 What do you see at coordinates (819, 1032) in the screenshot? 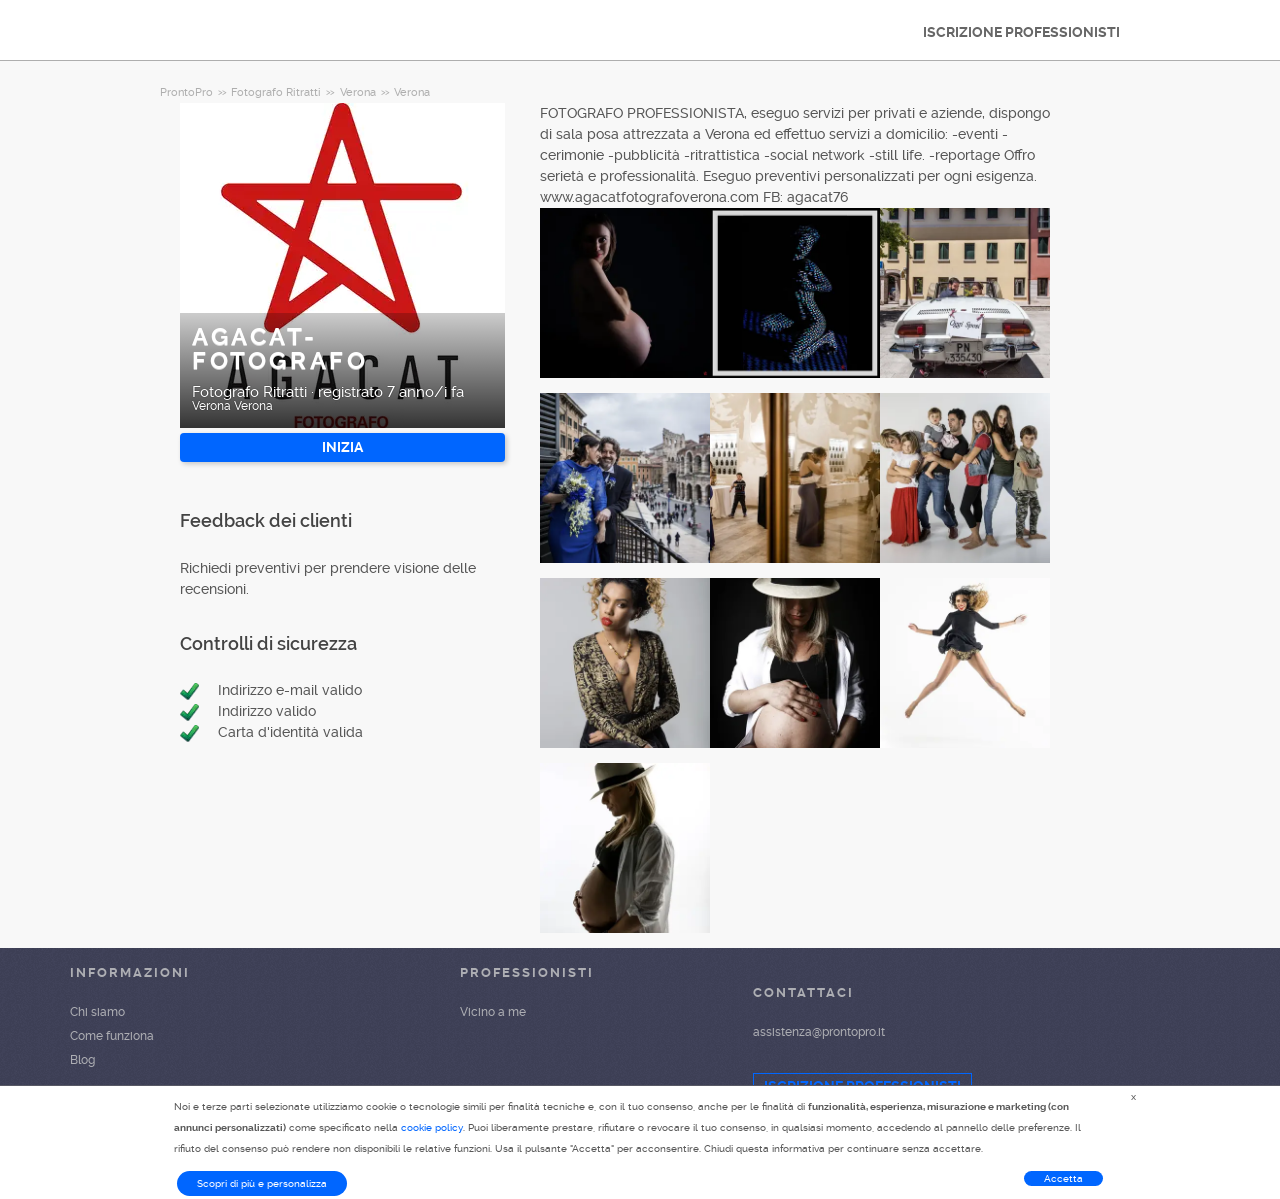
I see `assistenza@prontopro.it` at bounding box center [819, 1032].